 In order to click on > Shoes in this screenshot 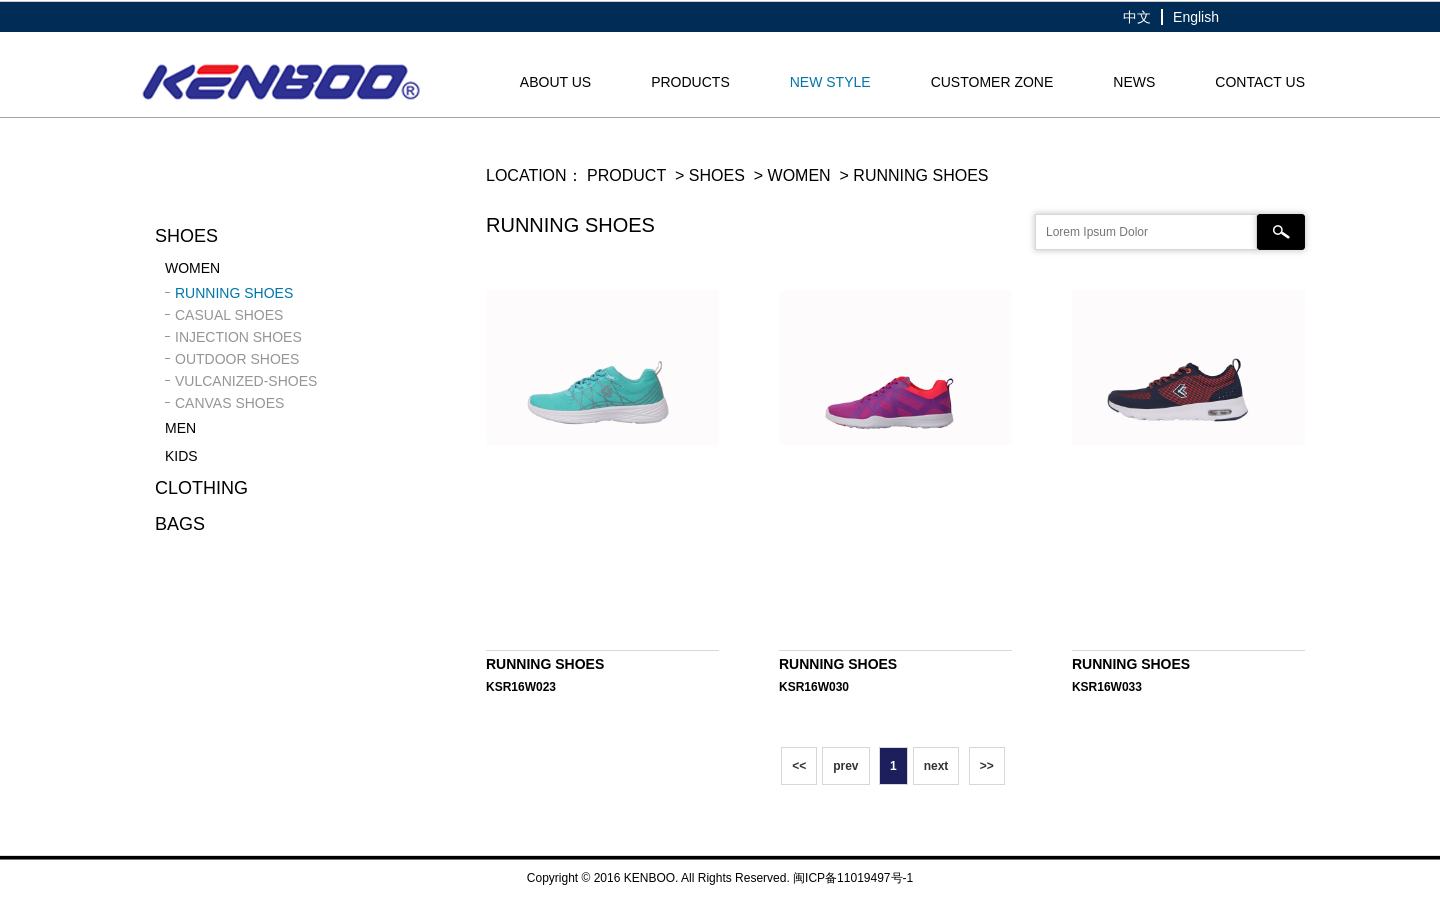, I will do `click(708, 175)`.